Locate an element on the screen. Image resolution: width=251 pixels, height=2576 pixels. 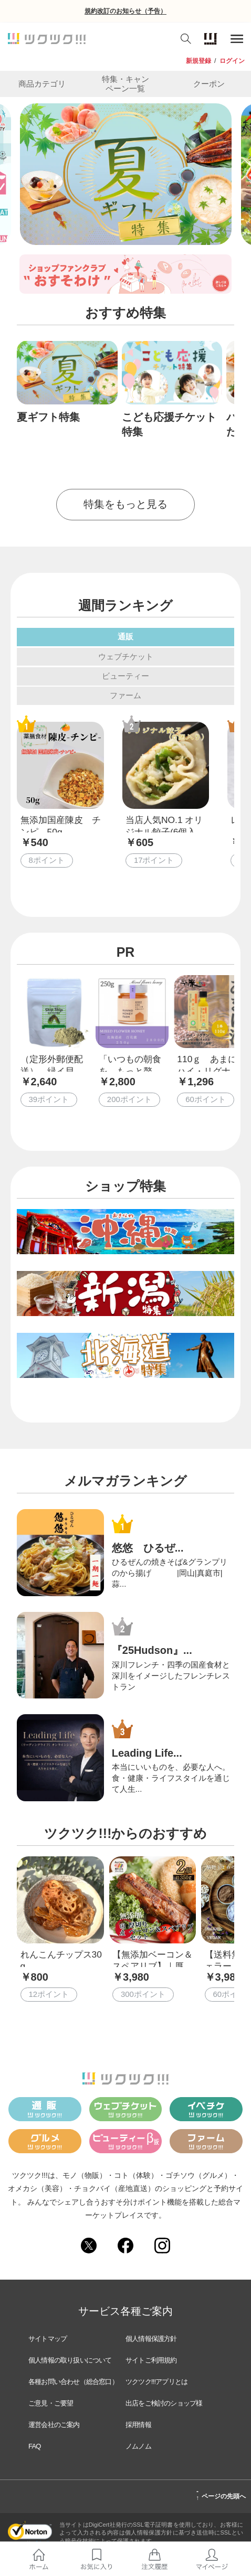
FAQ is located at coordinates (34, 2446).